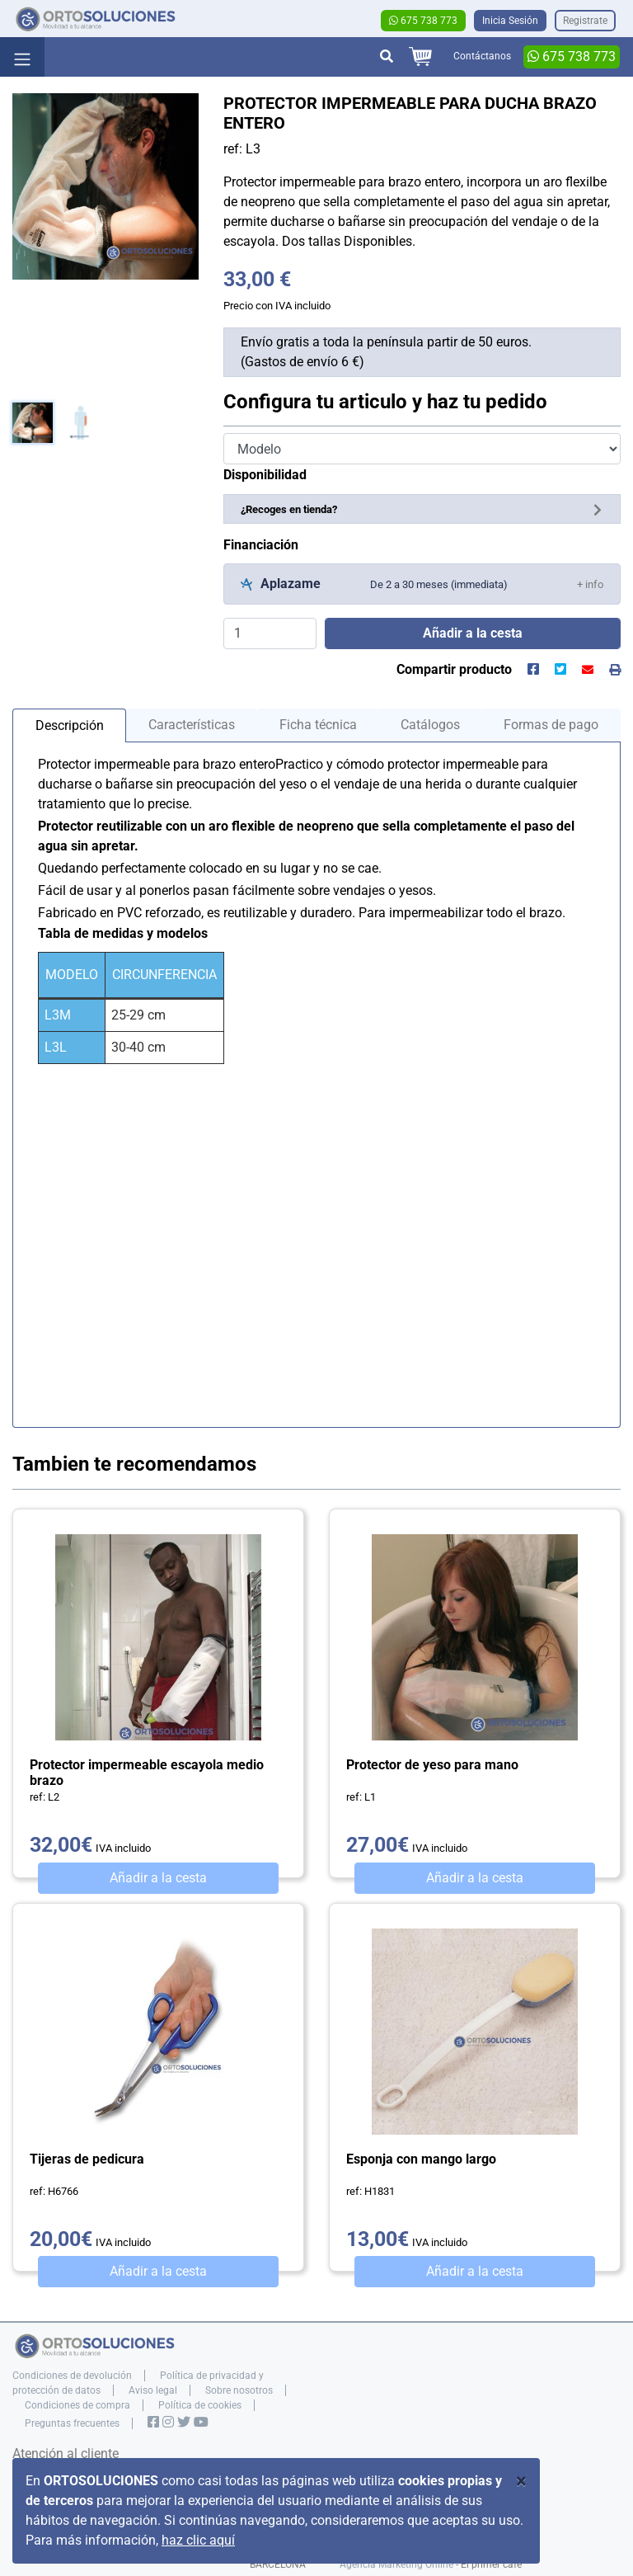 Image resolution: width=633 pixels, height=2576 pixels. What do you see at coordinates (482, 56) in the screenshot?
I see `Contáctanos` at bounding box center [482, 56].